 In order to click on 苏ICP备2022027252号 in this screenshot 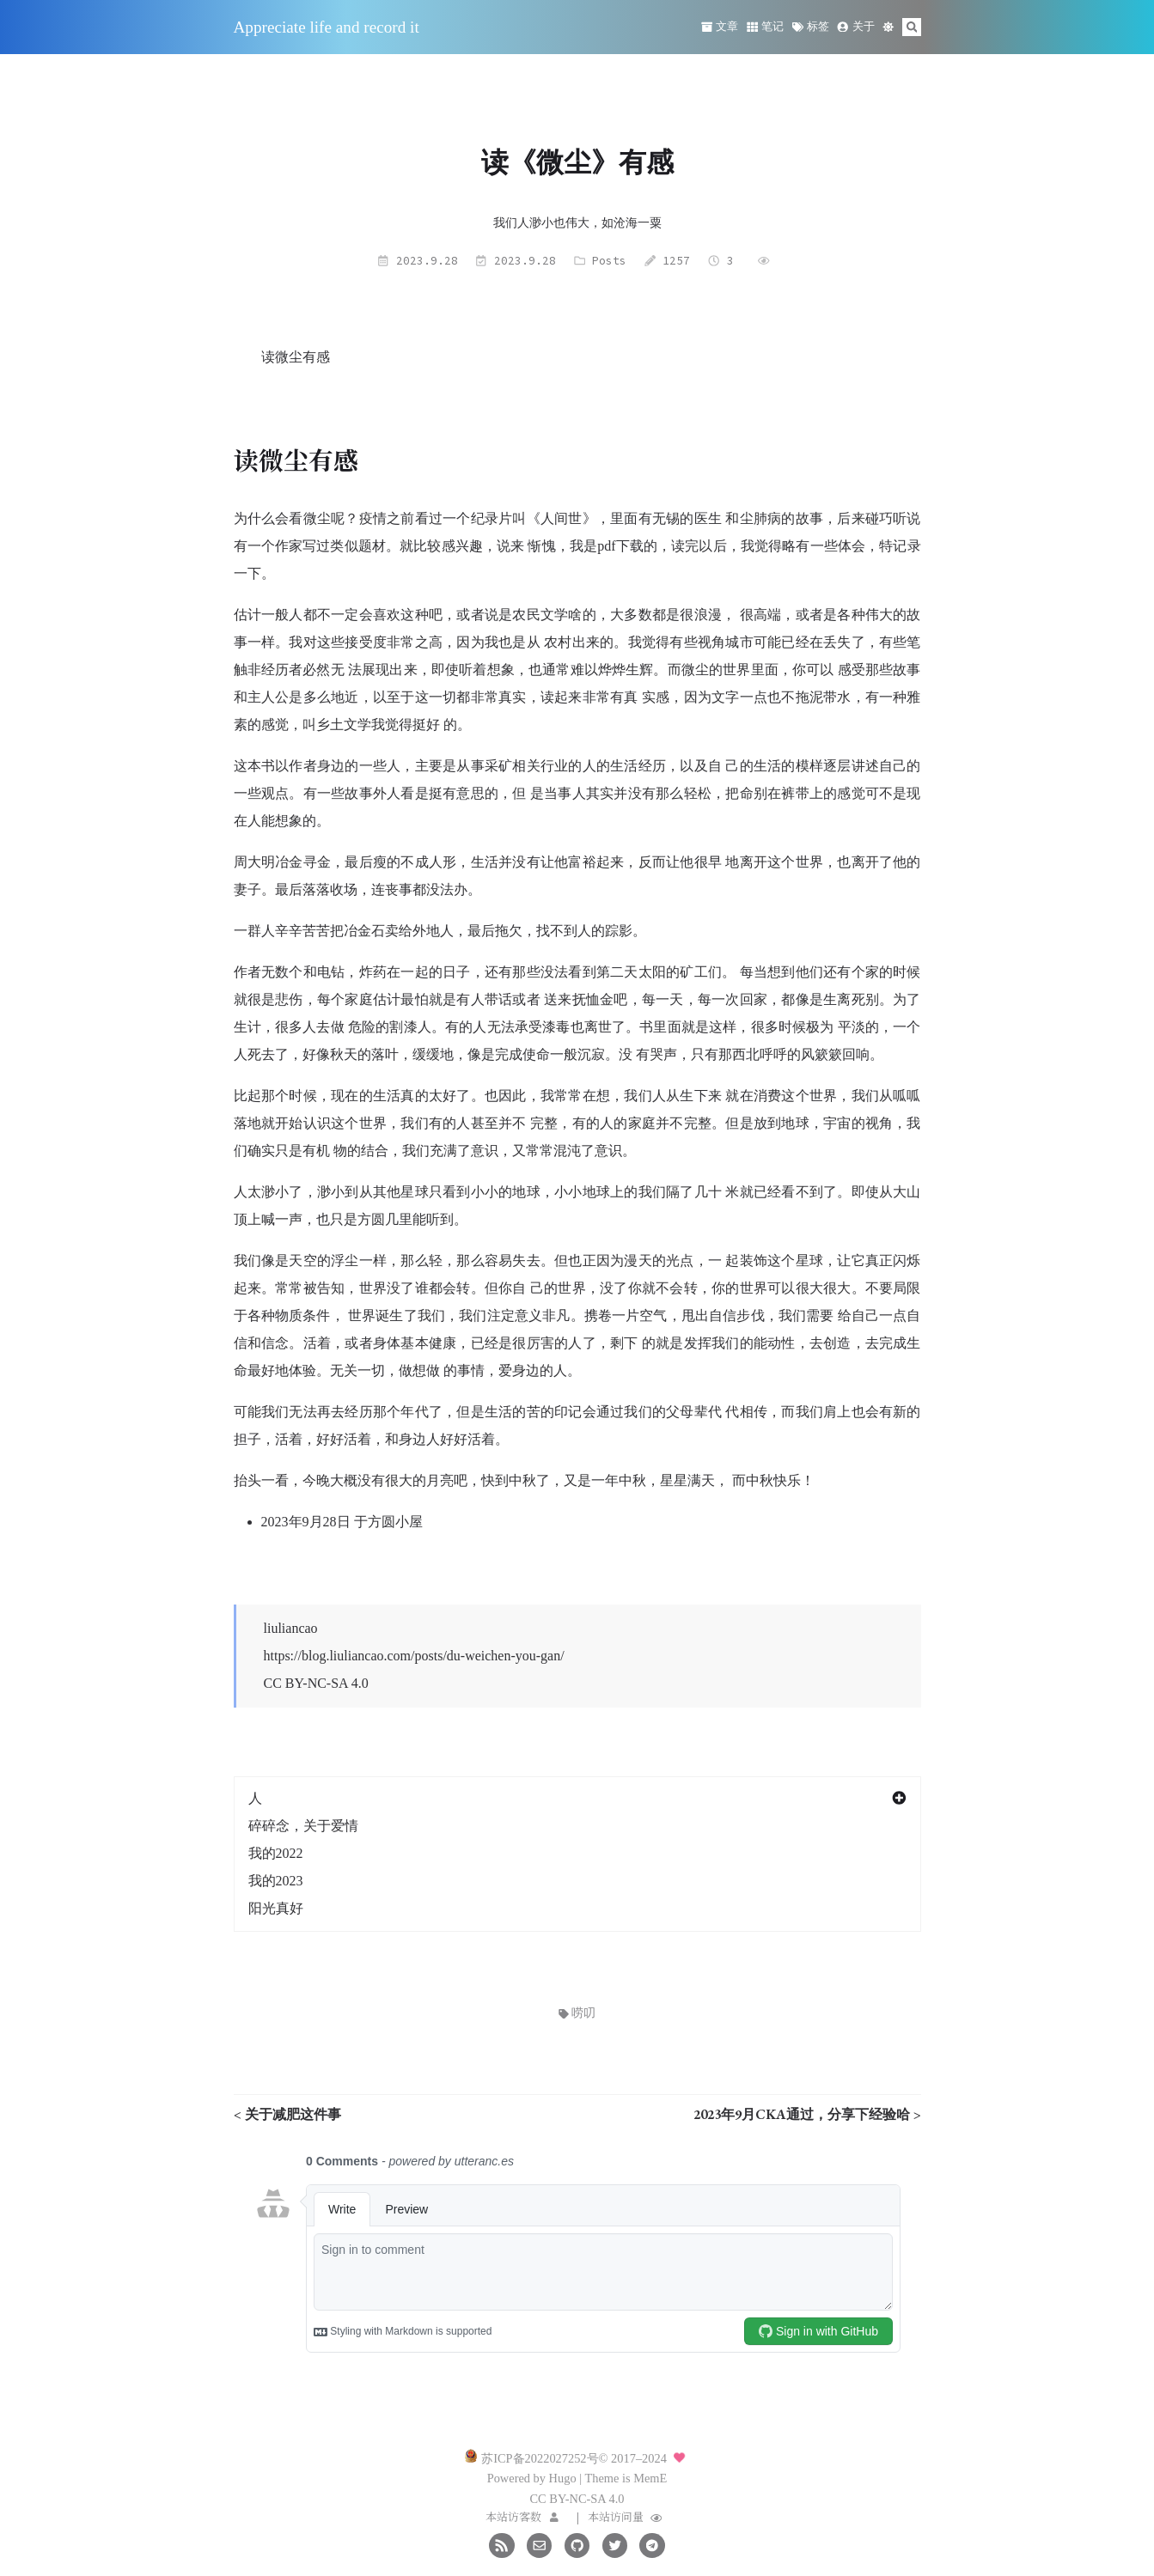, I will do `click(539, 2458)`.